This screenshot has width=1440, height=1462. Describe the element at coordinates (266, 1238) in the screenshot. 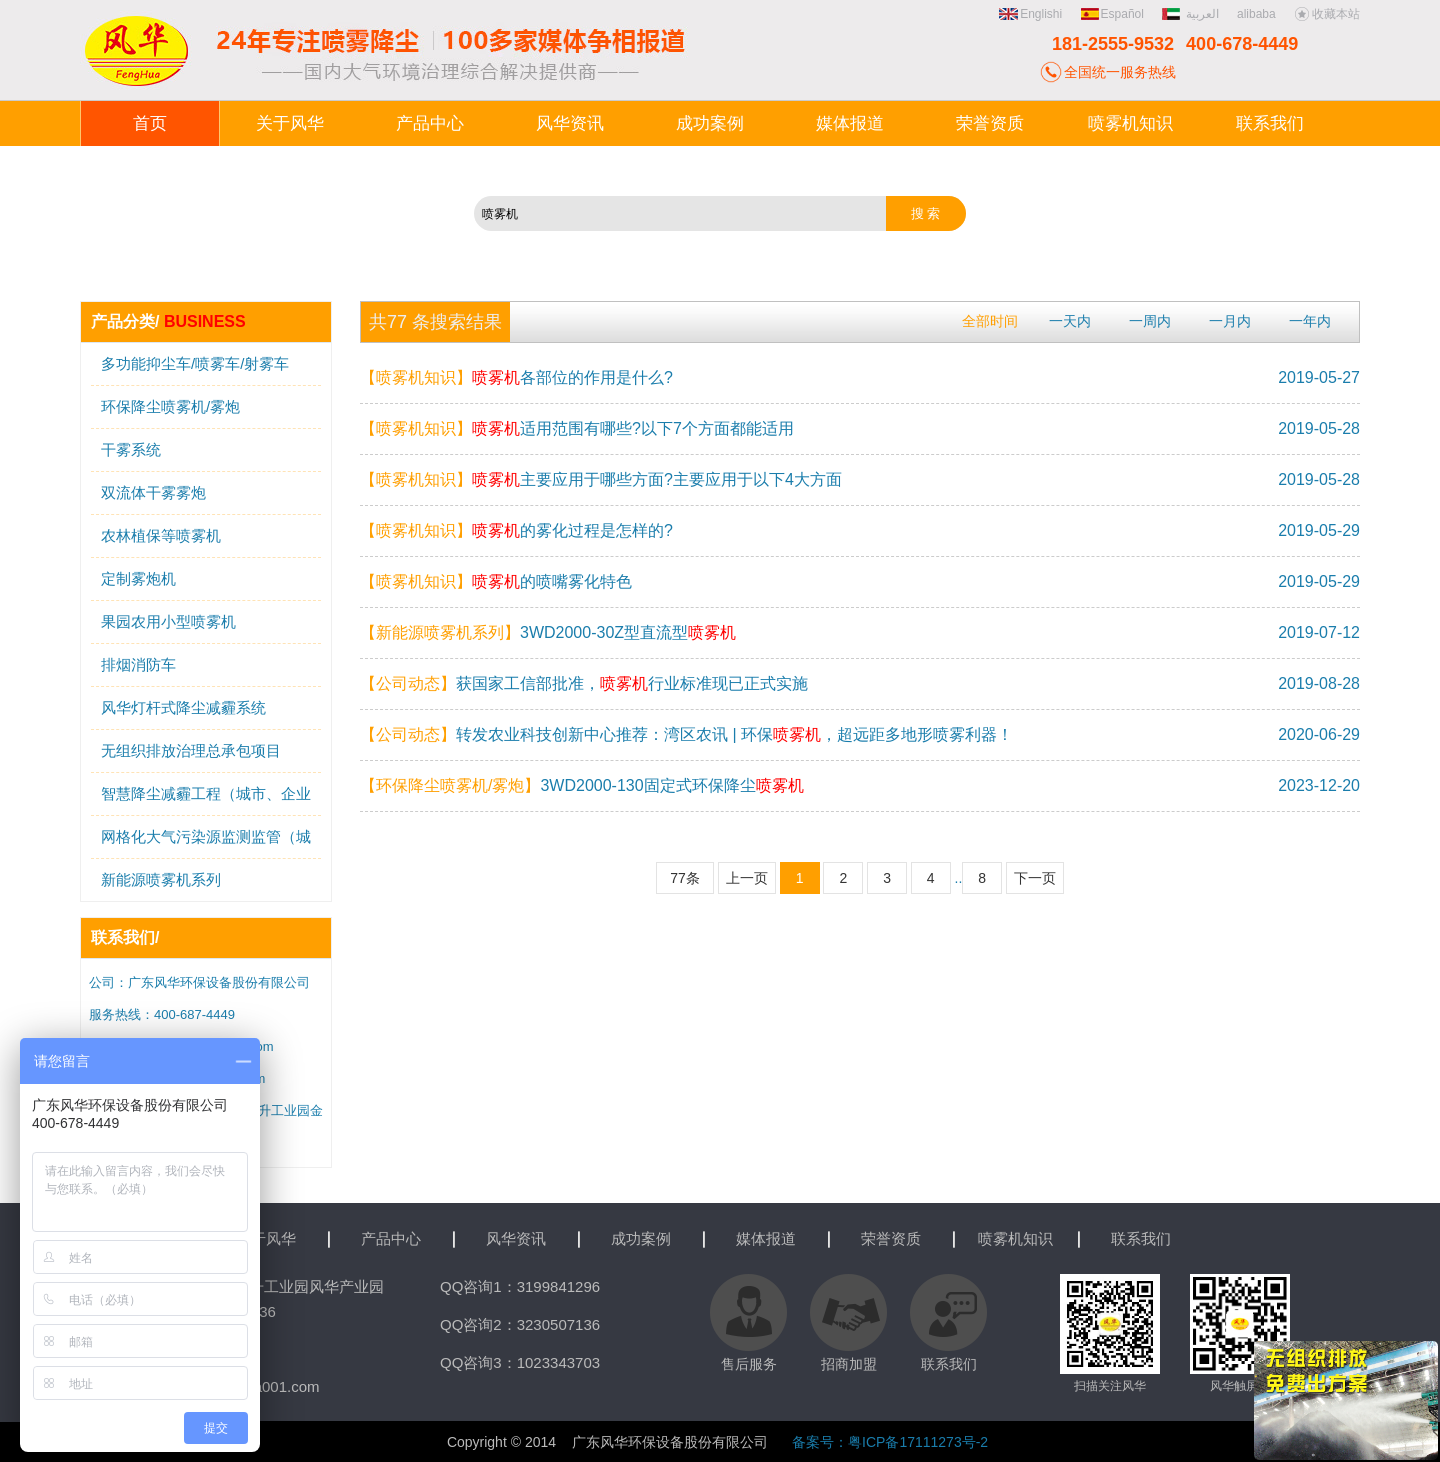

I see `关于风华` at that location.